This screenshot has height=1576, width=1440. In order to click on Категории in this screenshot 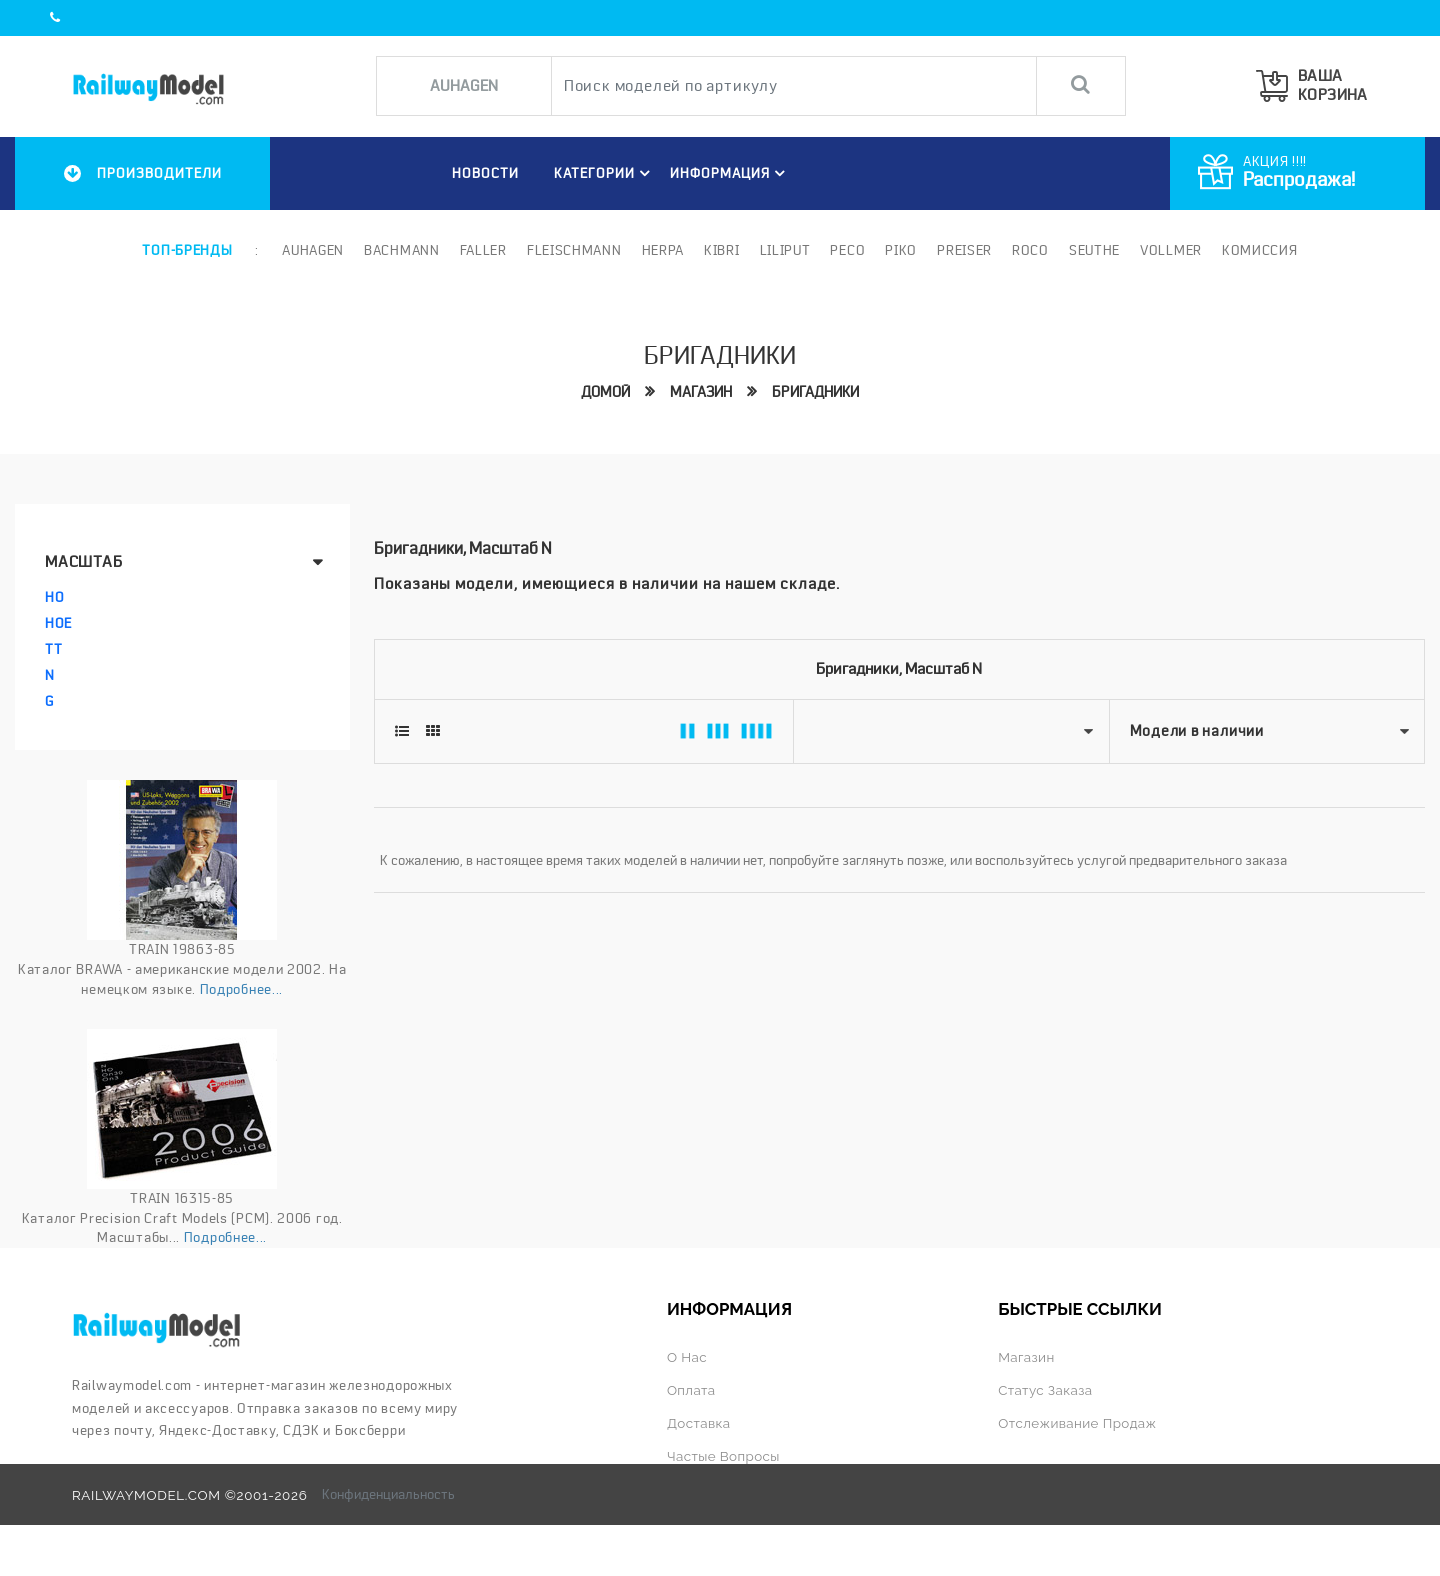, I will do `click(605, 173)`.